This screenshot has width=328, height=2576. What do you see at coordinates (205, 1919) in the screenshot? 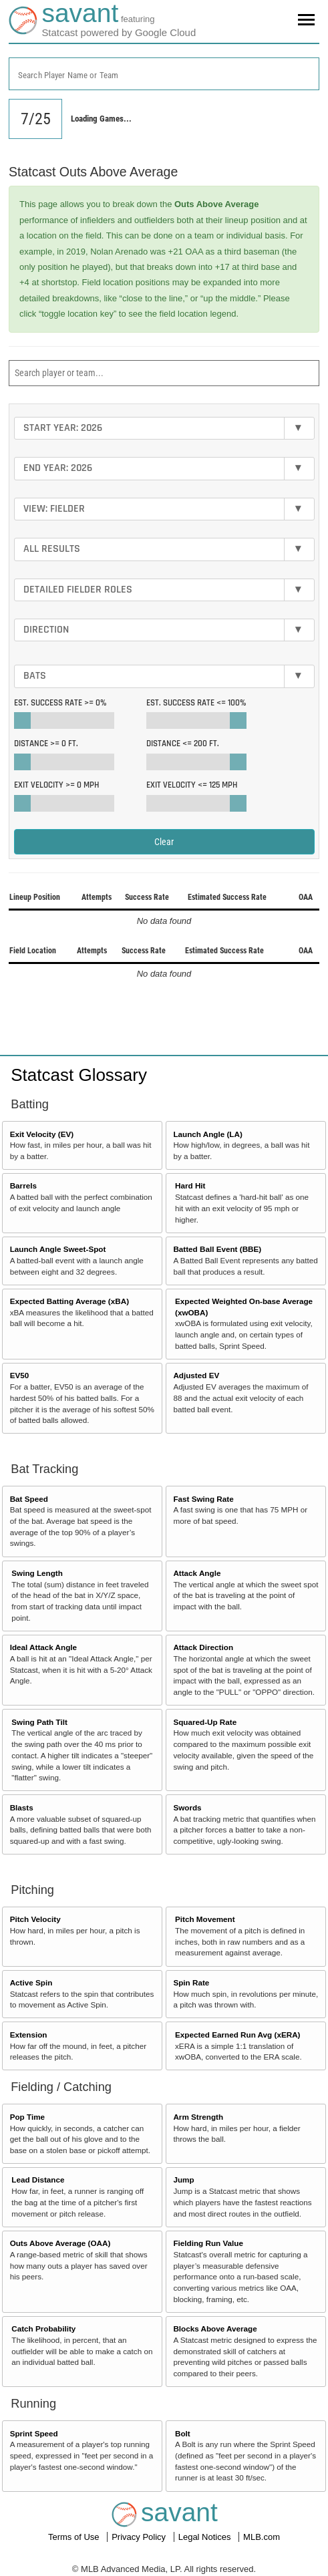
I see `Pitch Movement` at bounding box center [205, 1919].